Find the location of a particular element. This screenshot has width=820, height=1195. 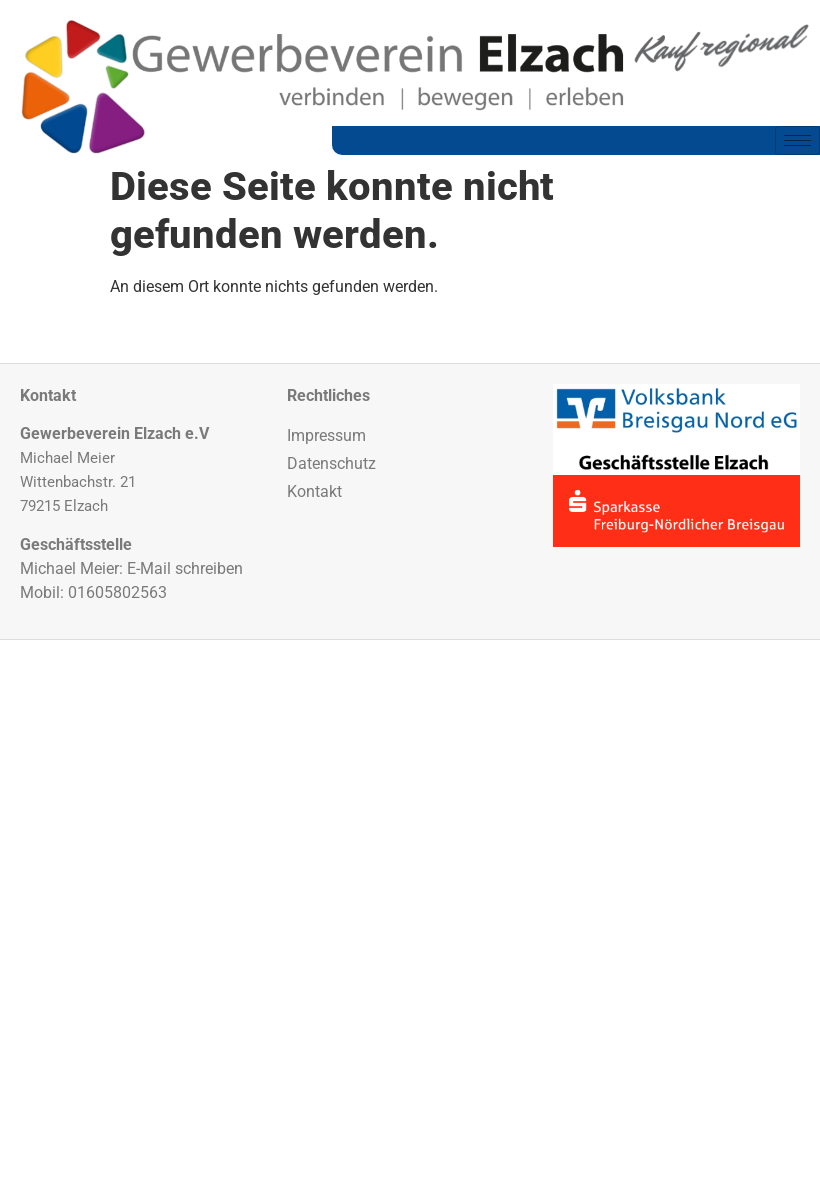

01605802563 is located at coordinates (117, 592).